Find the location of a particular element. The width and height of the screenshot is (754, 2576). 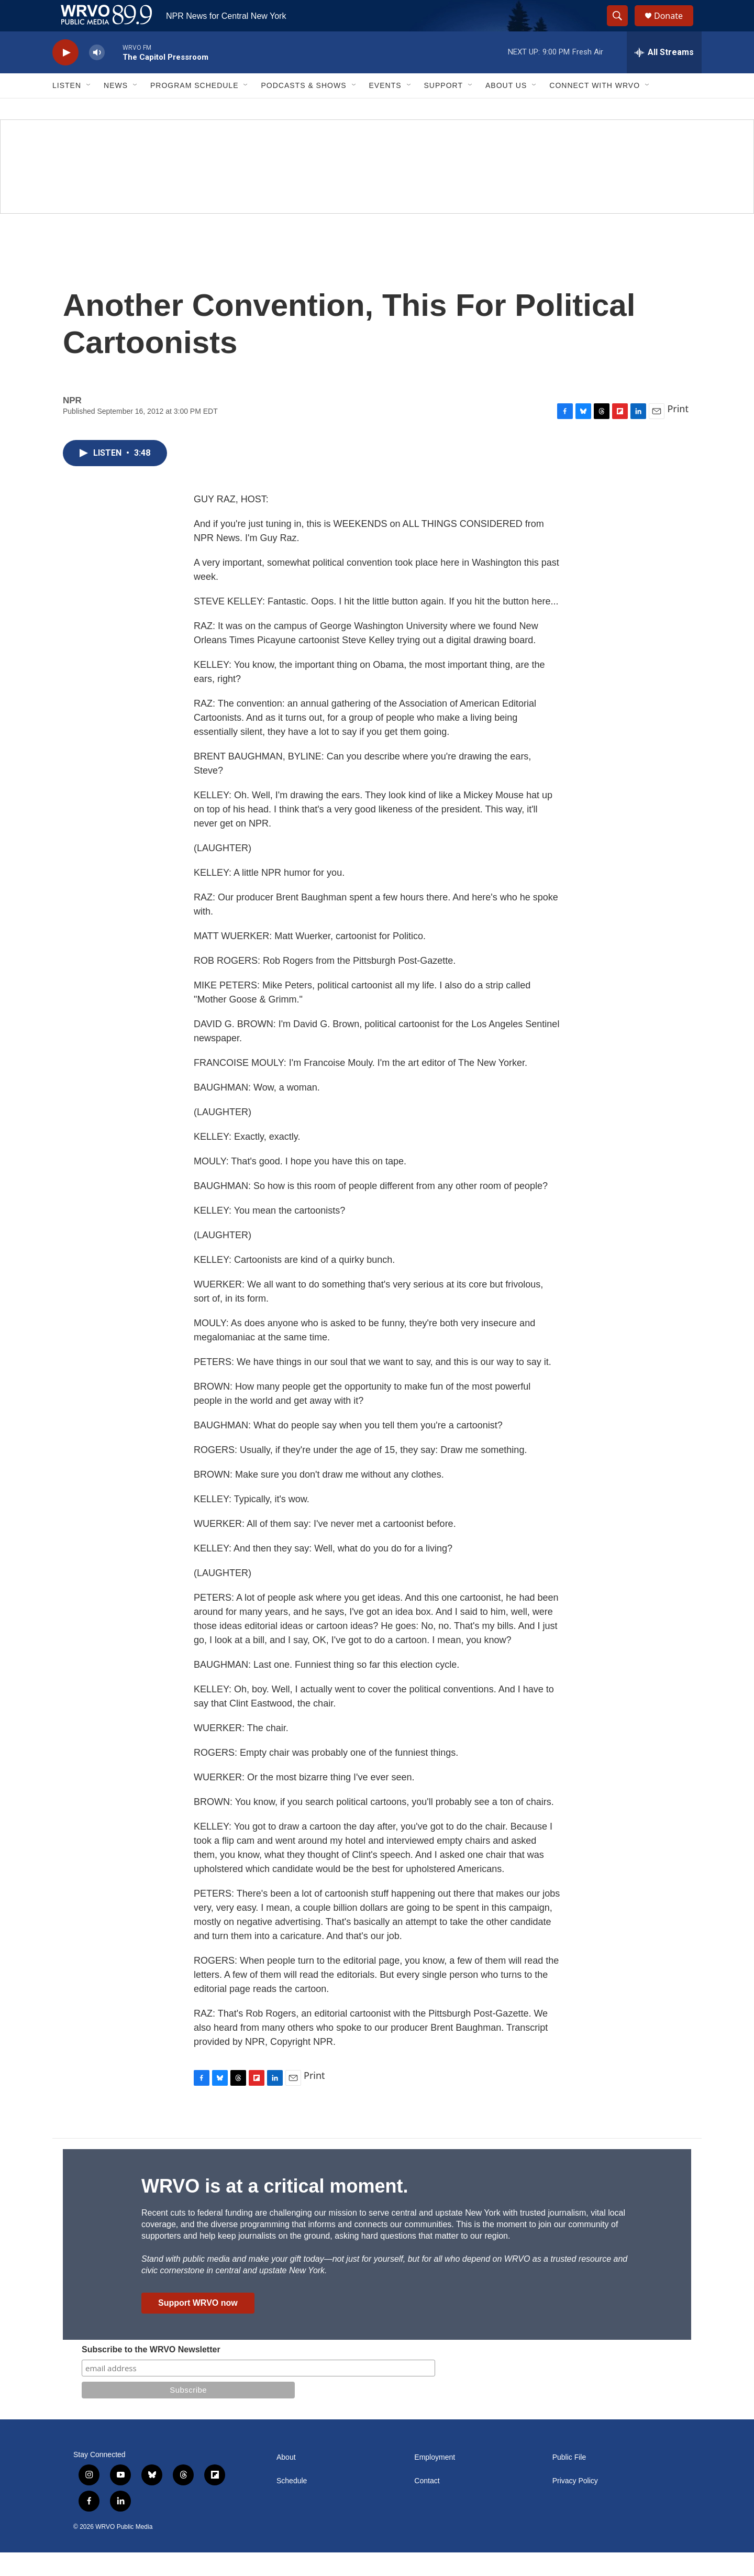

Program Schedule is located at coordinates (194, 109).